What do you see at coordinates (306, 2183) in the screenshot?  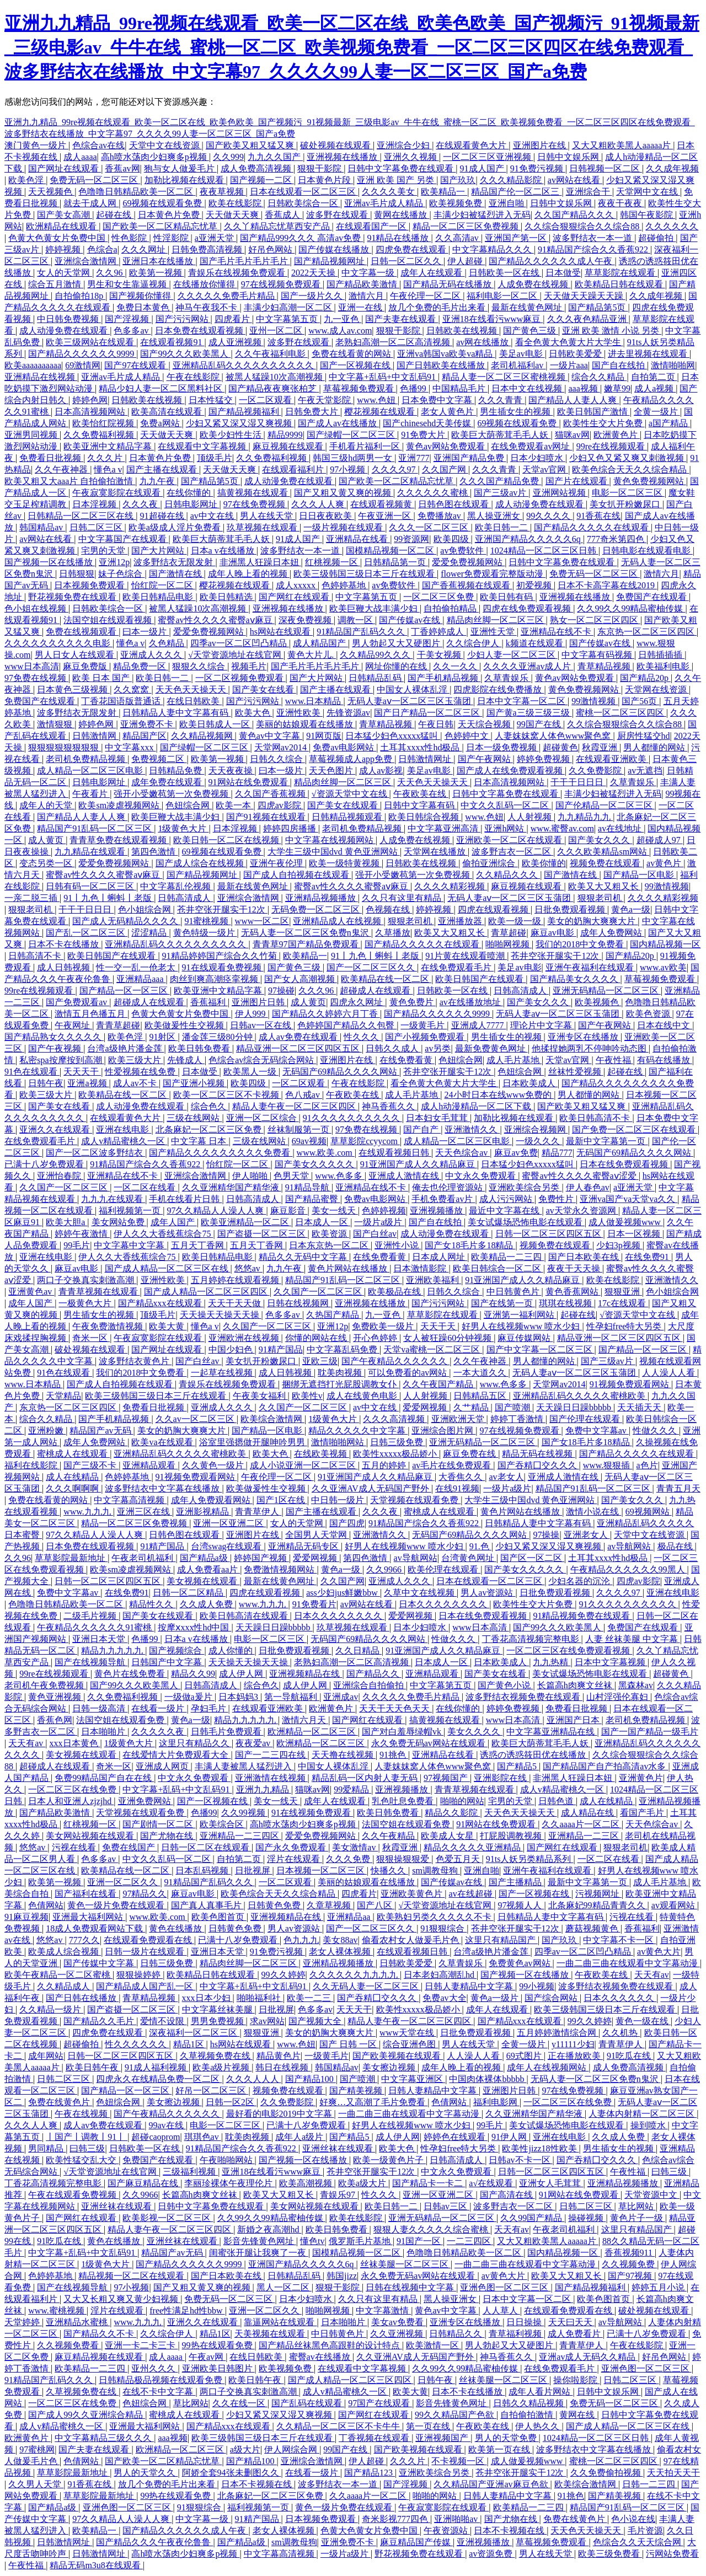 I see `欧美高潮视频` at bounding box center [306, 2183].